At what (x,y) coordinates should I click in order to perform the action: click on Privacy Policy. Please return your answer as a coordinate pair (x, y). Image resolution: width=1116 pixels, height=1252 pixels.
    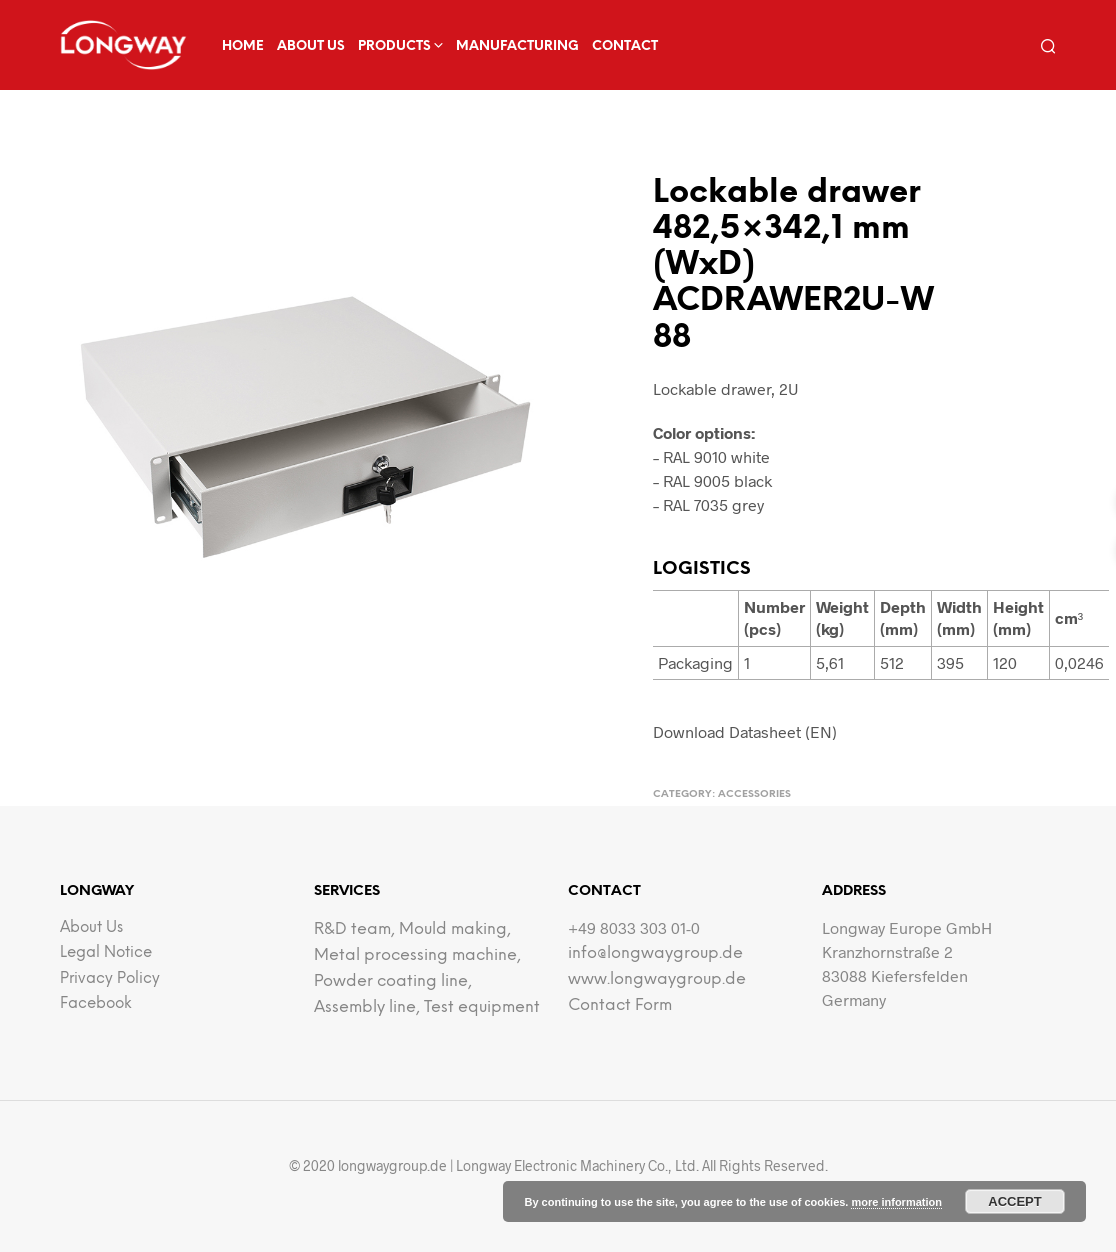
    Looking at the image, I should click on (110, 979).